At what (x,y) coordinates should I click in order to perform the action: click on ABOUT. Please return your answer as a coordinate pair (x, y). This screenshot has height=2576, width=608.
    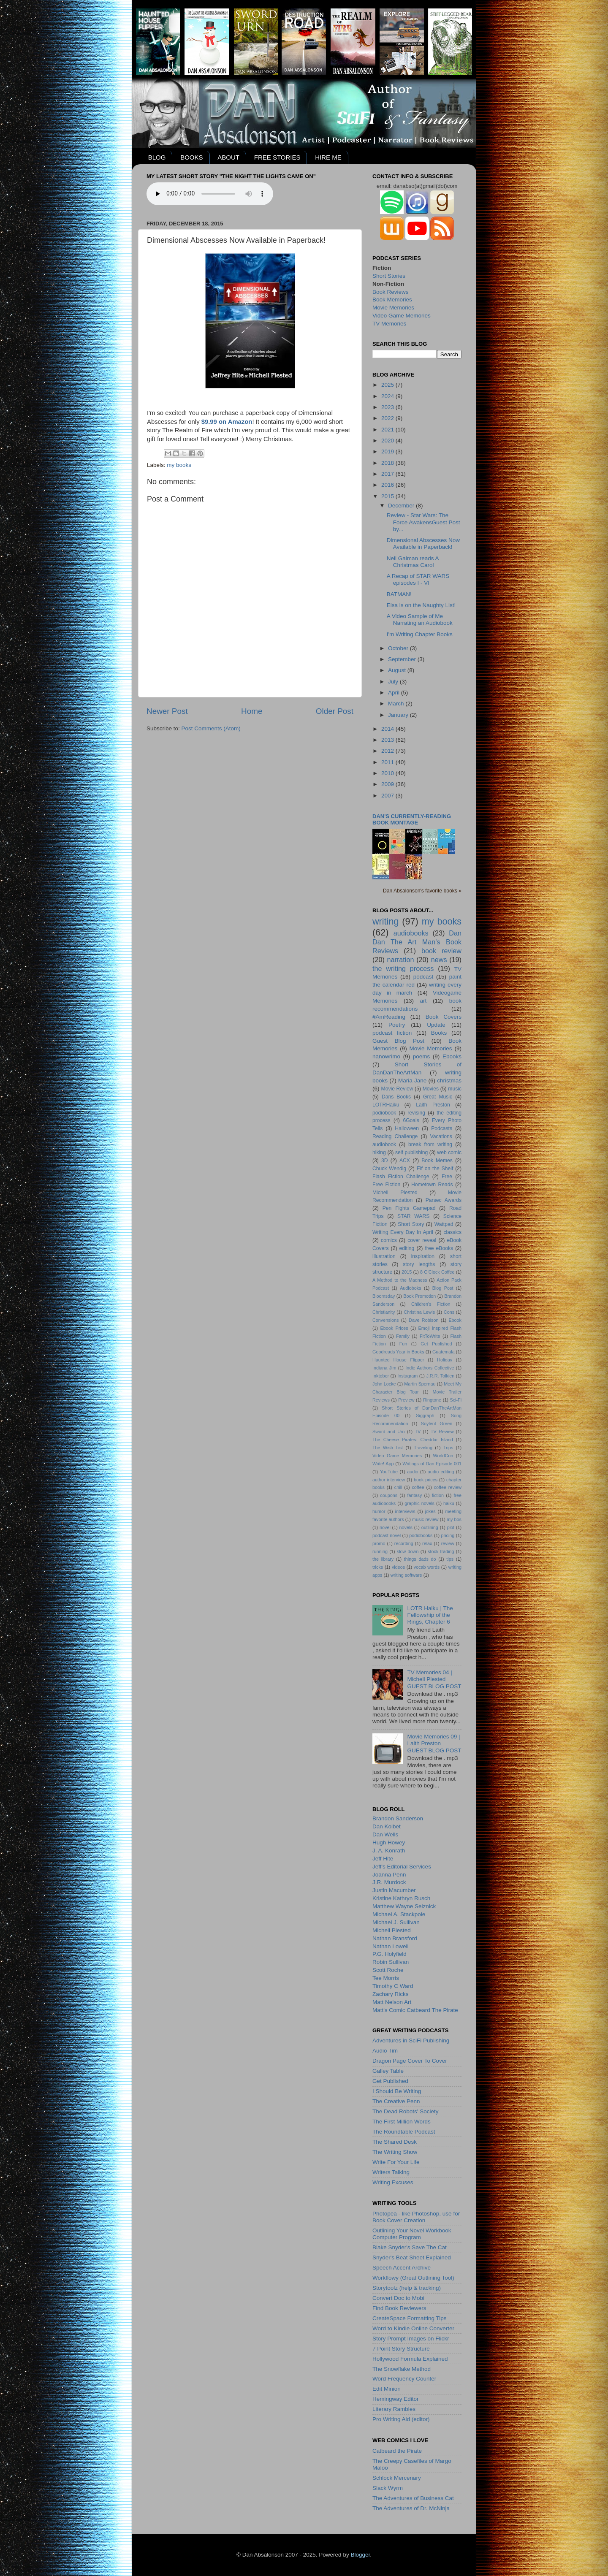
    Looking at the image, I should click on (228, 157).